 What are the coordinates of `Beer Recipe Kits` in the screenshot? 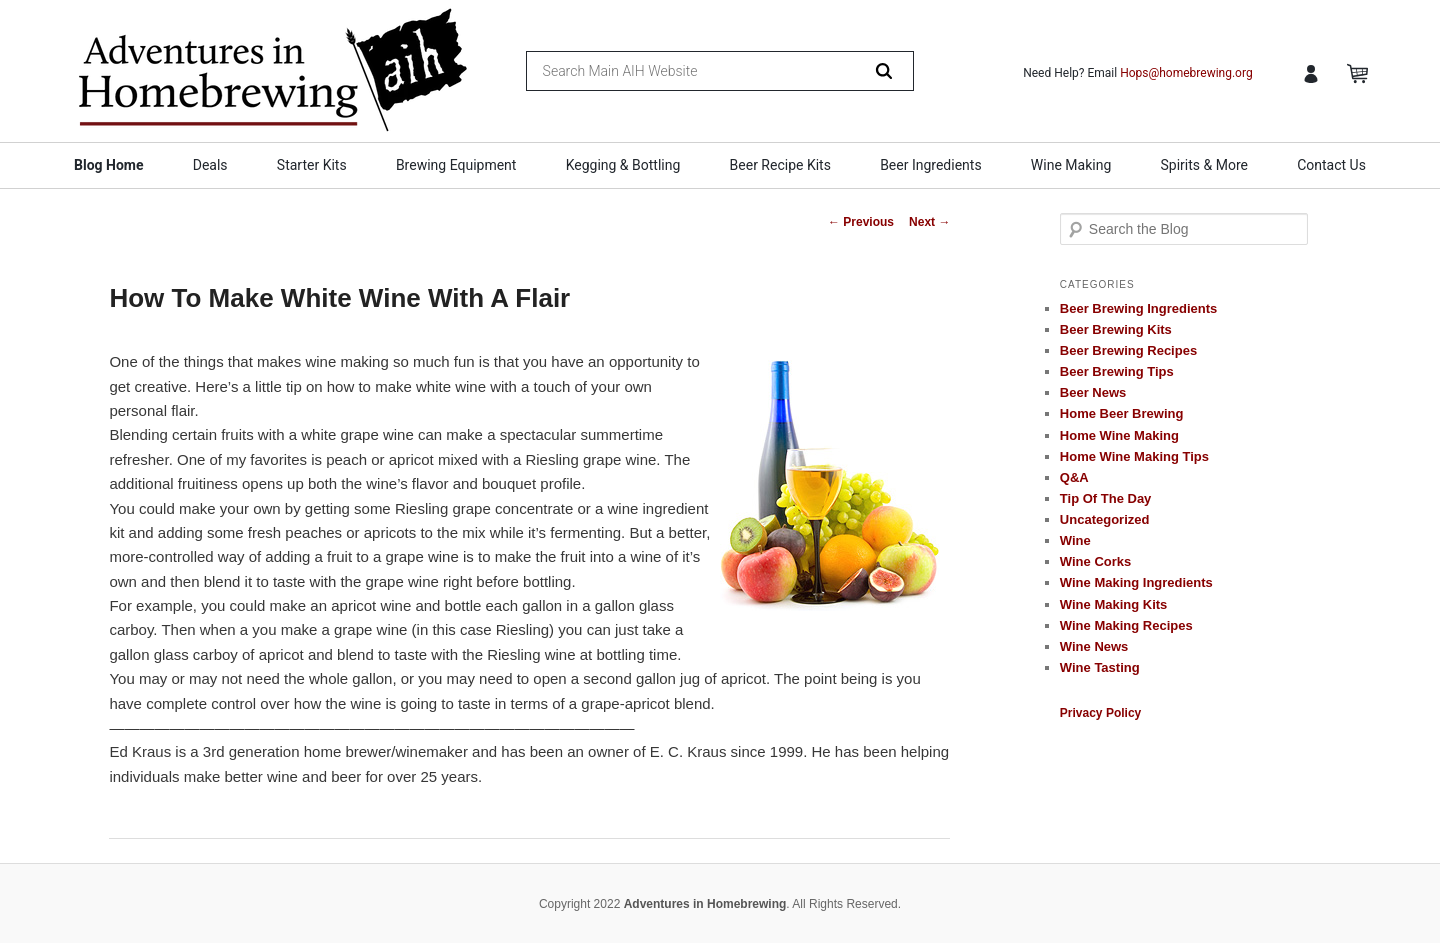 It's located at (780, 165).